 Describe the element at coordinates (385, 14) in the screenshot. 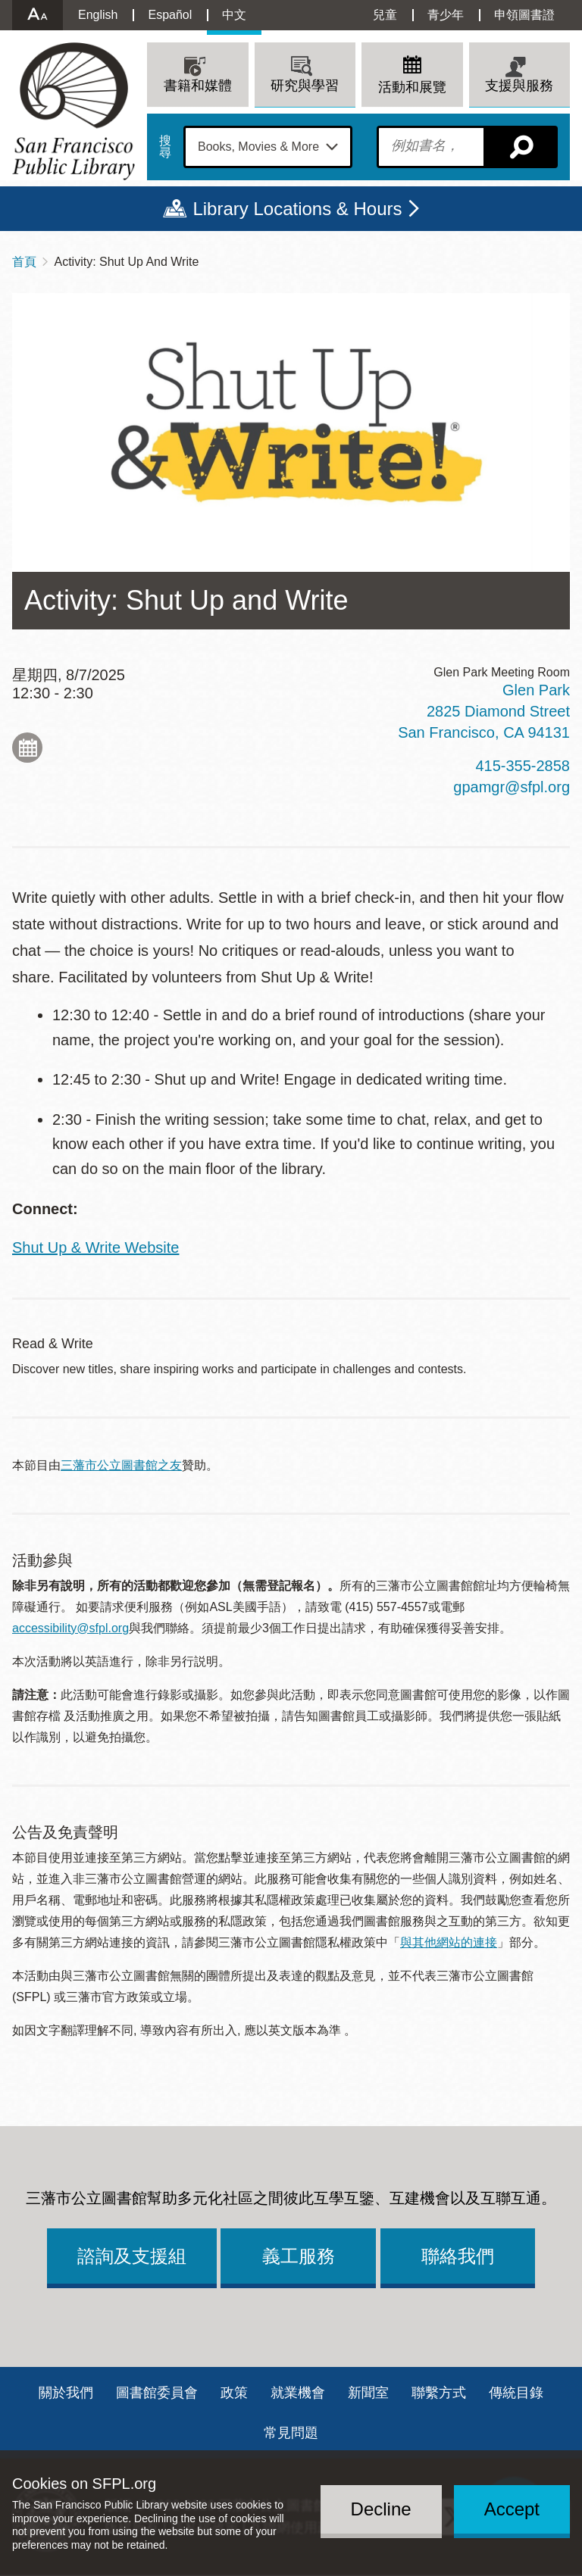

I see `兒童` at that location.